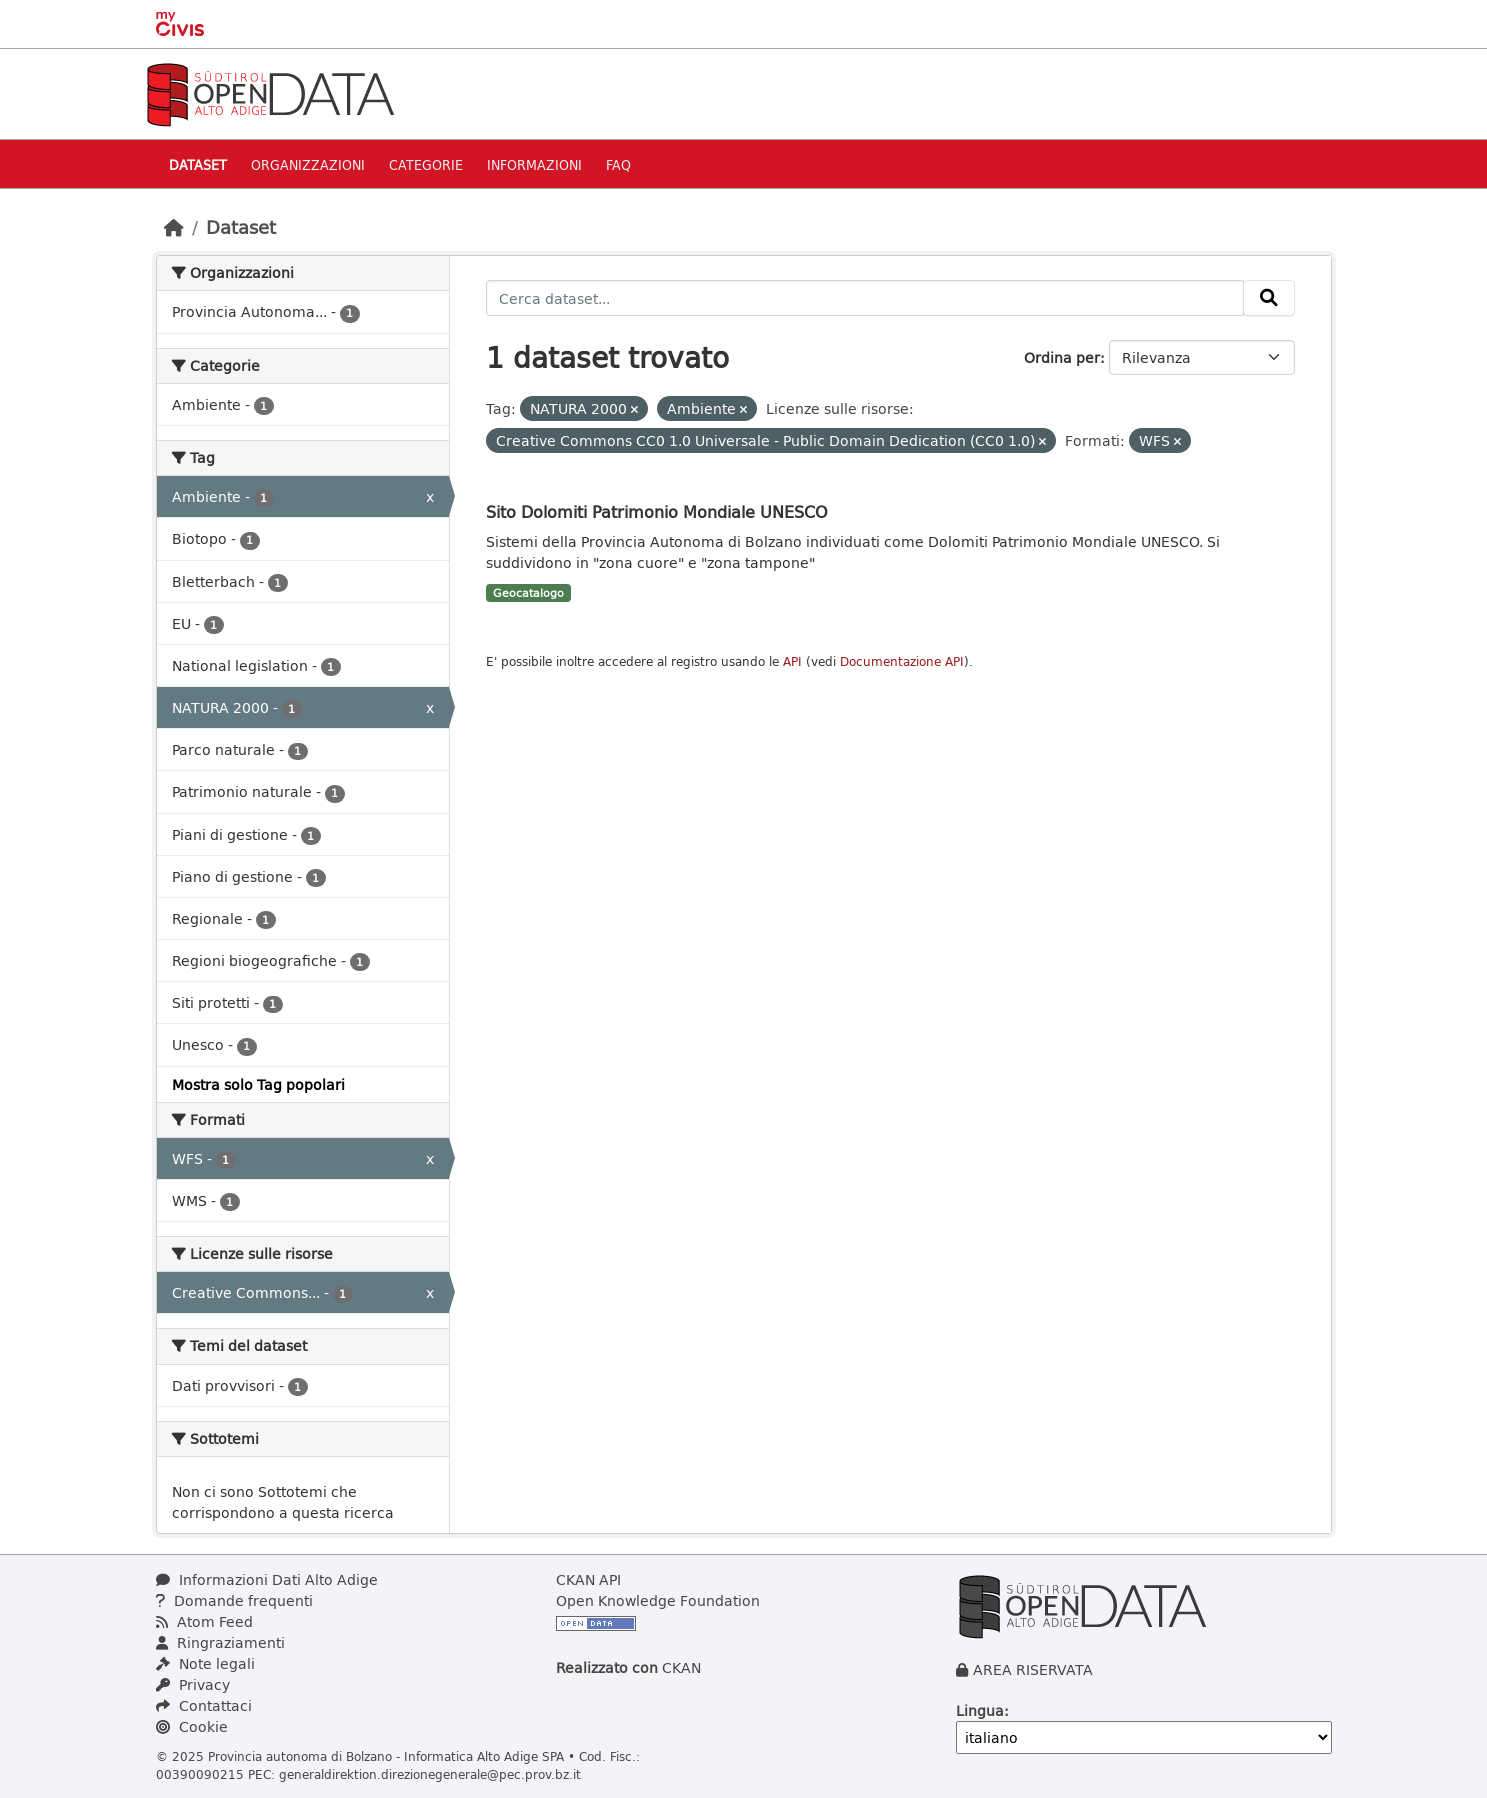  What do you see at coordinates (205, 1663) in the screenshot?
I see `Note legali` at bounding box center [205, 1663].